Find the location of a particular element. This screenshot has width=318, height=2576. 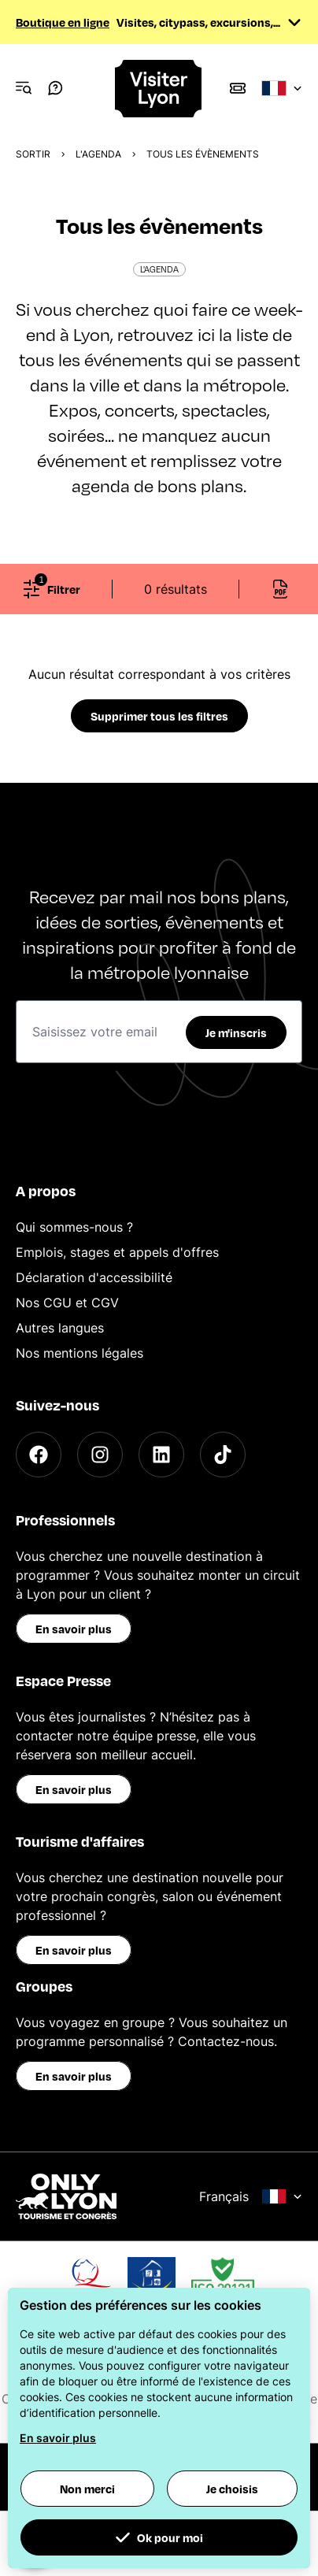

[Facebook] is located at coordinates (38, 1454).